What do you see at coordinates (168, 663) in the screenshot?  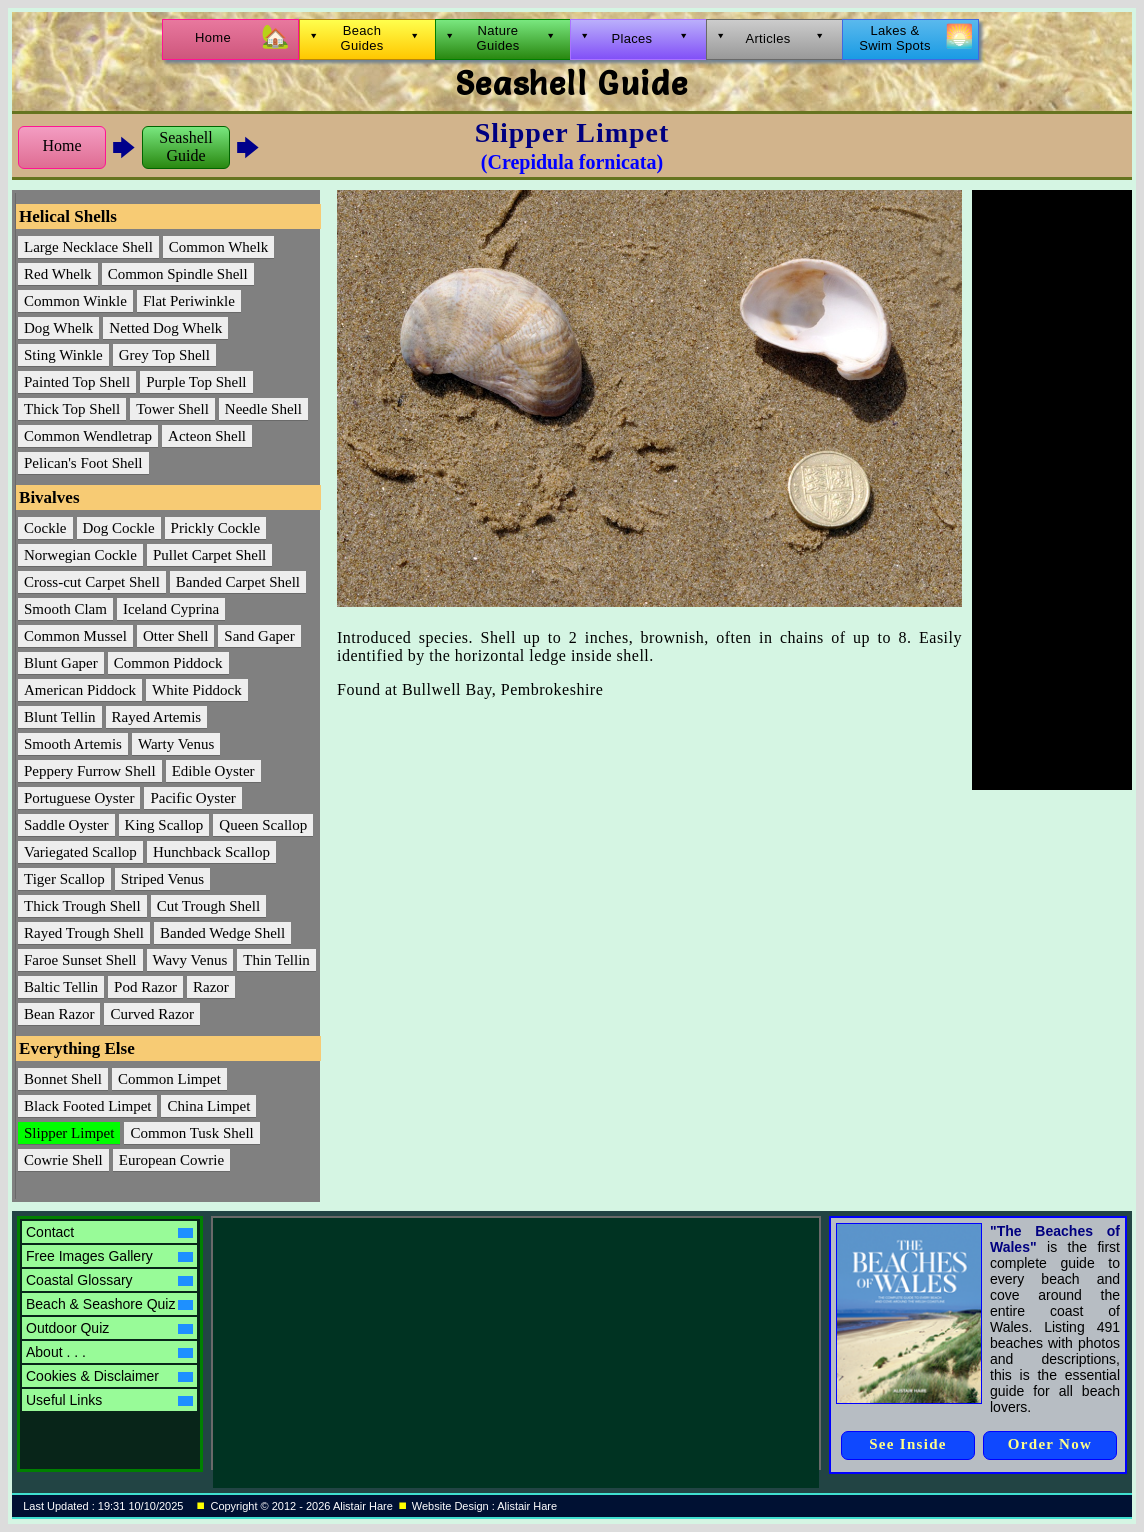 I see `Common Piddock` at bounding box center [168, 663].